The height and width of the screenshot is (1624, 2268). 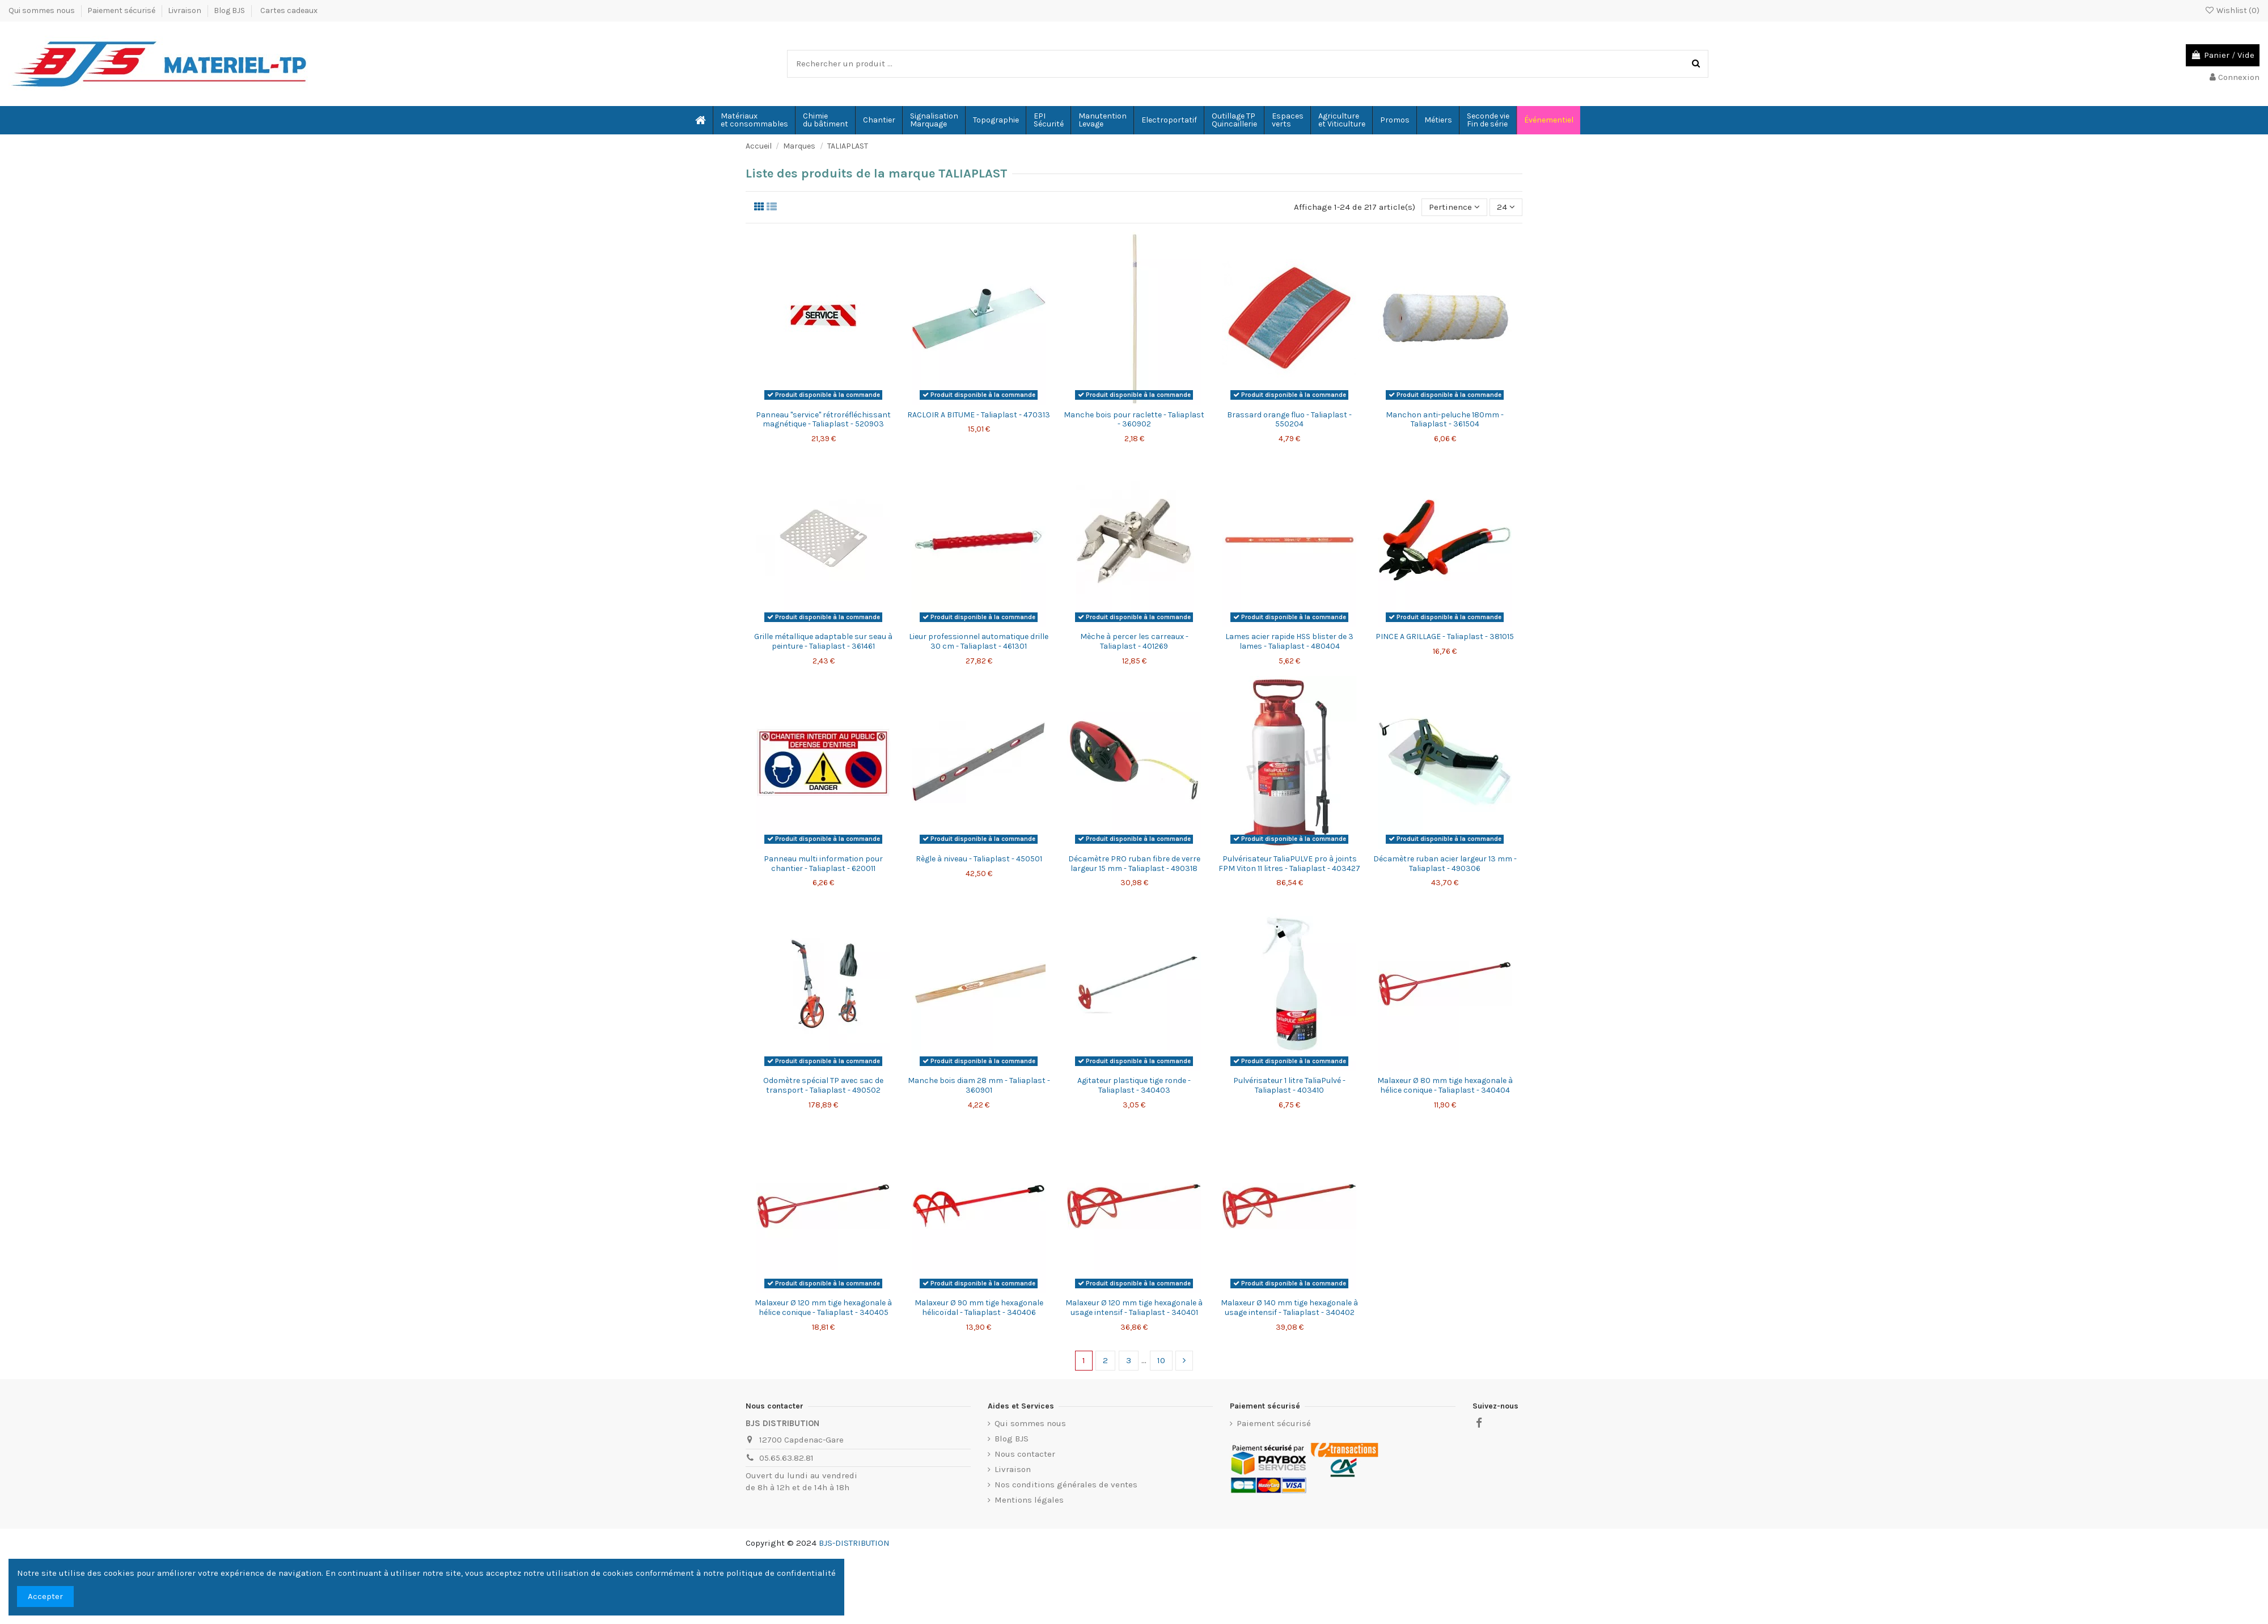 I want to click on Livraison, so click(x=185, y=10).